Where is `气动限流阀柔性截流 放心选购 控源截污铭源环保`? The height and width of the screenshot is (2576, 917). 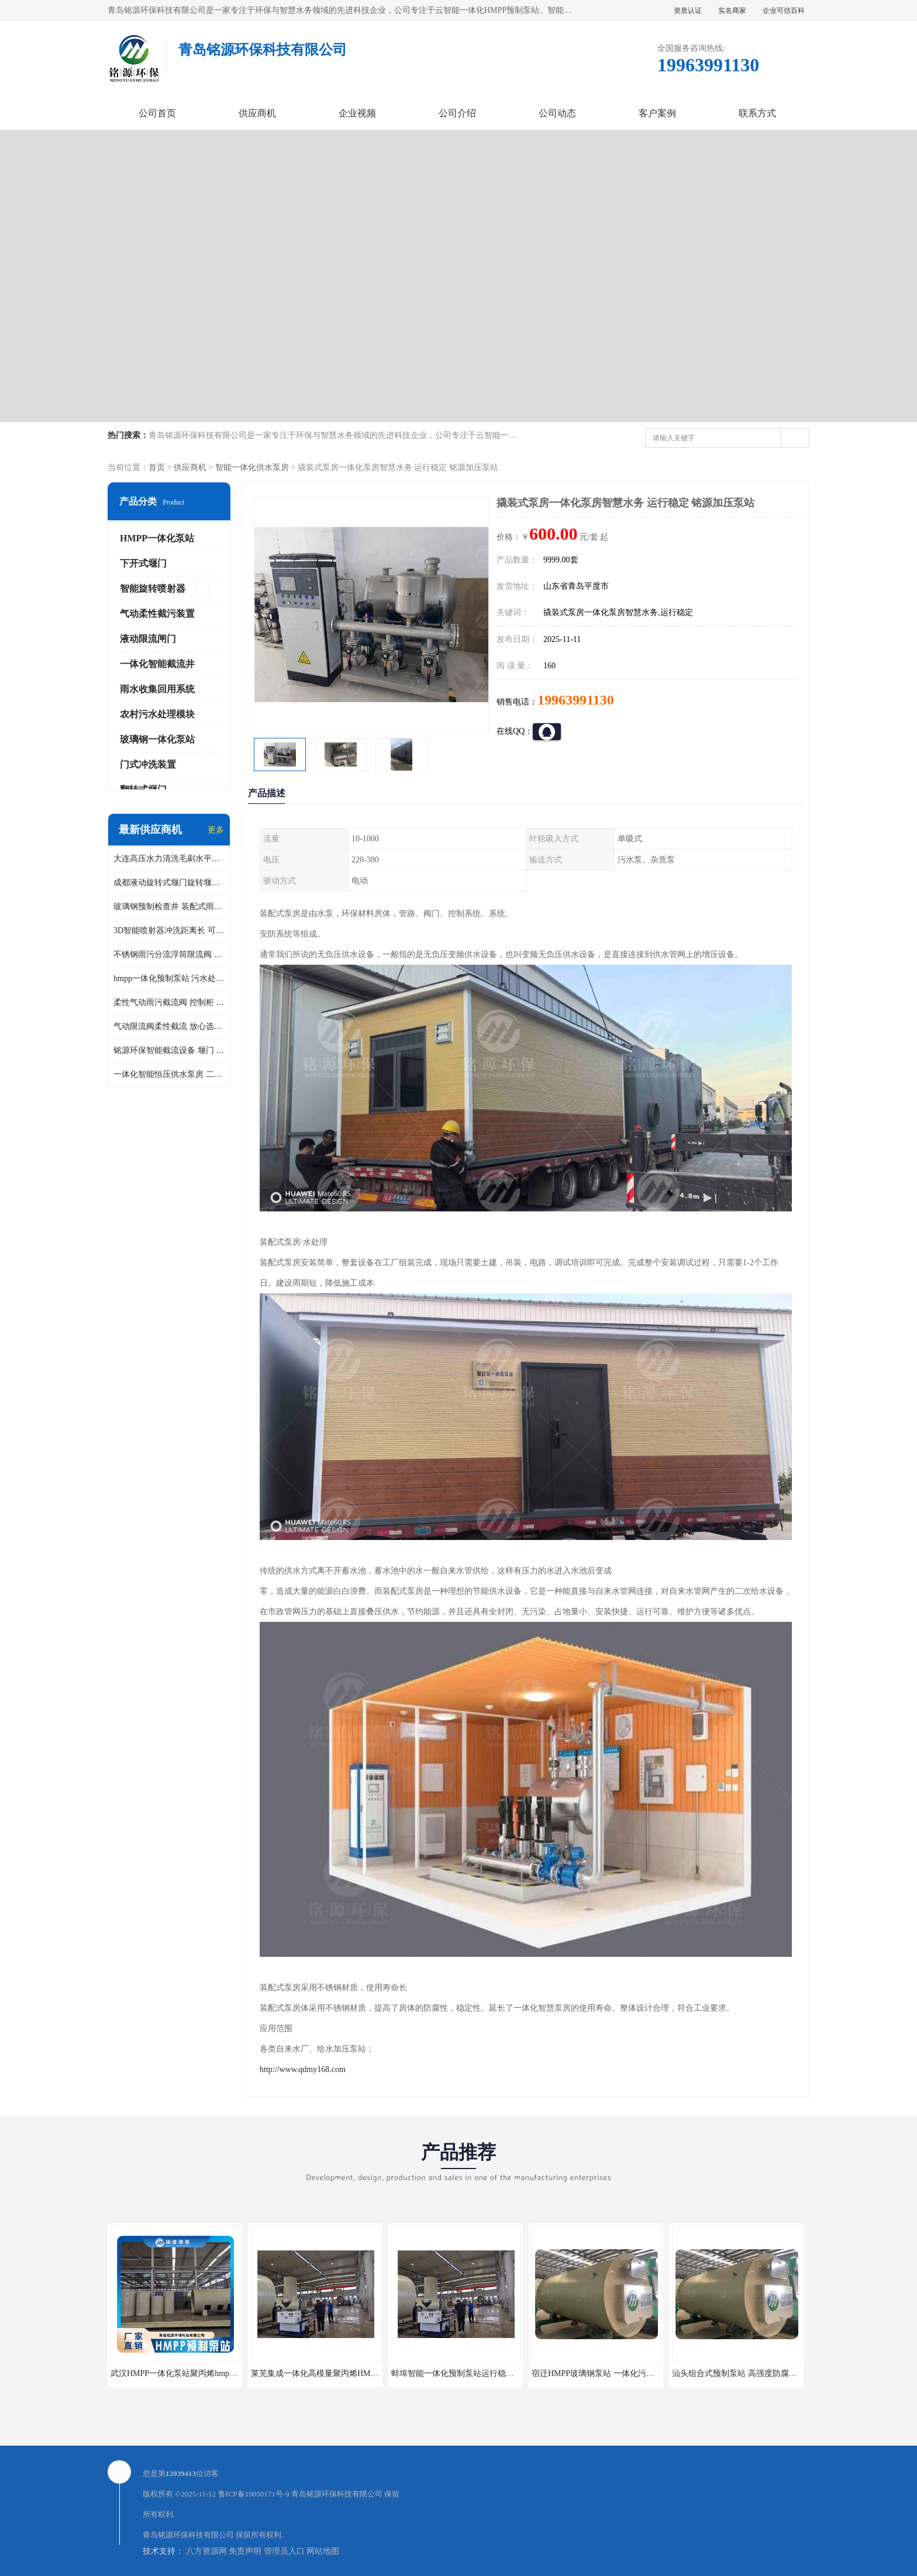
气动限流阀柔性截流 放心选购 控源截污铭源环保 is located at coordinates (169, 1026).